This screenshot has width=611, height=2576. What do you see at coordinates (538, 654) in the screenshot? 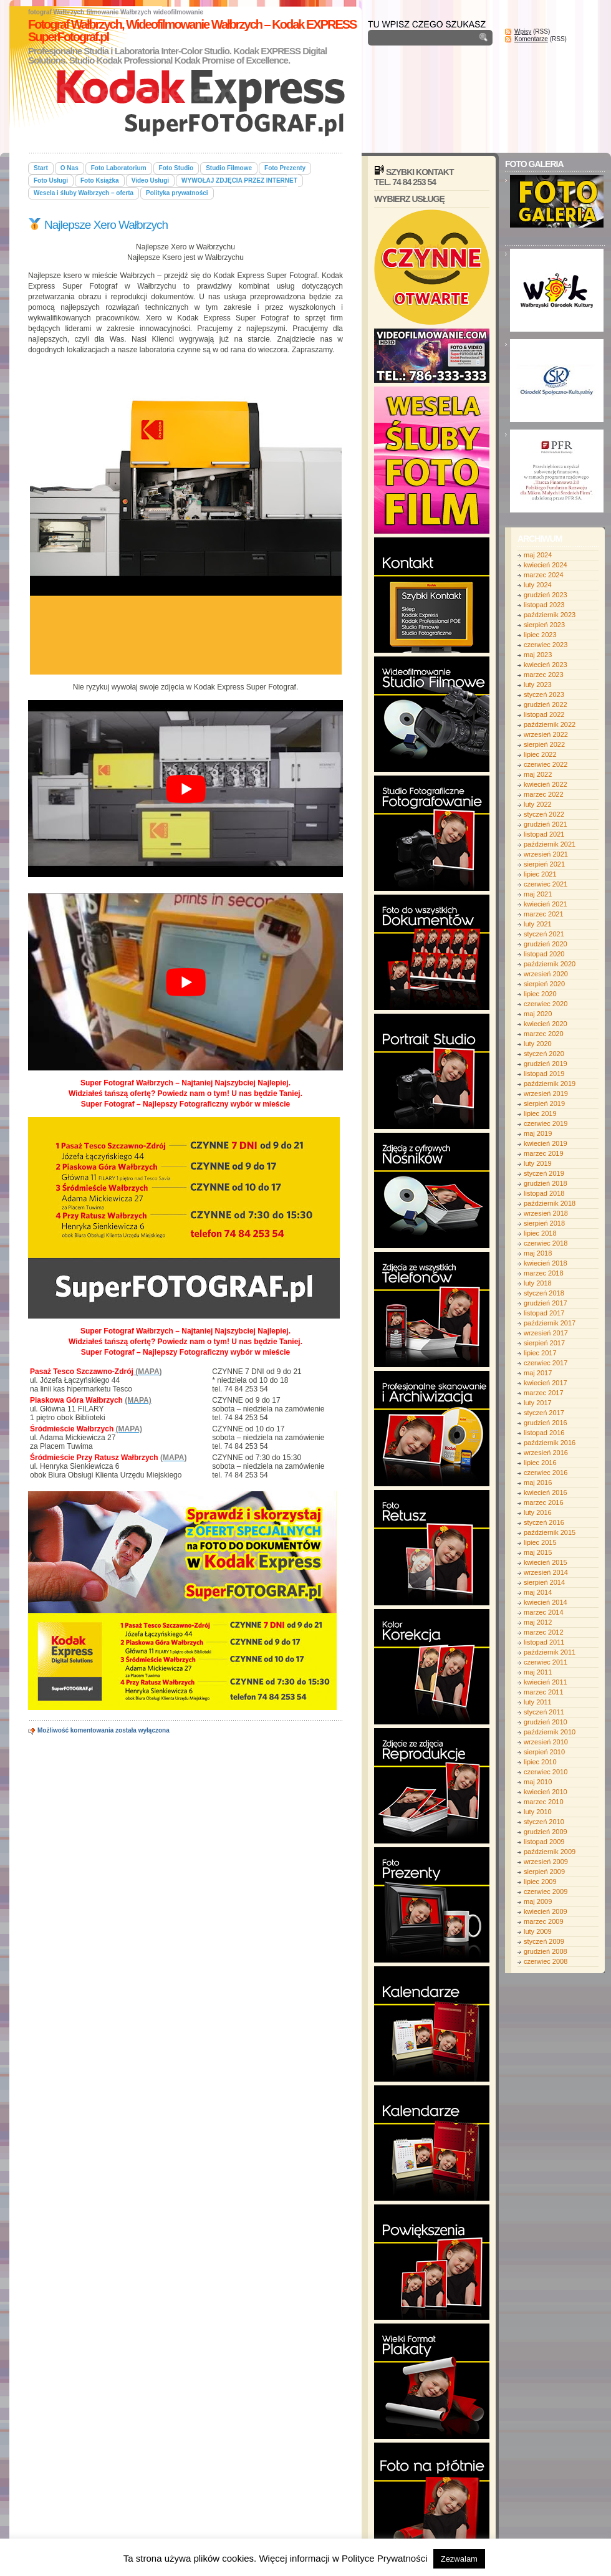
I see `maj 2023` at bounding box center [538, 654].